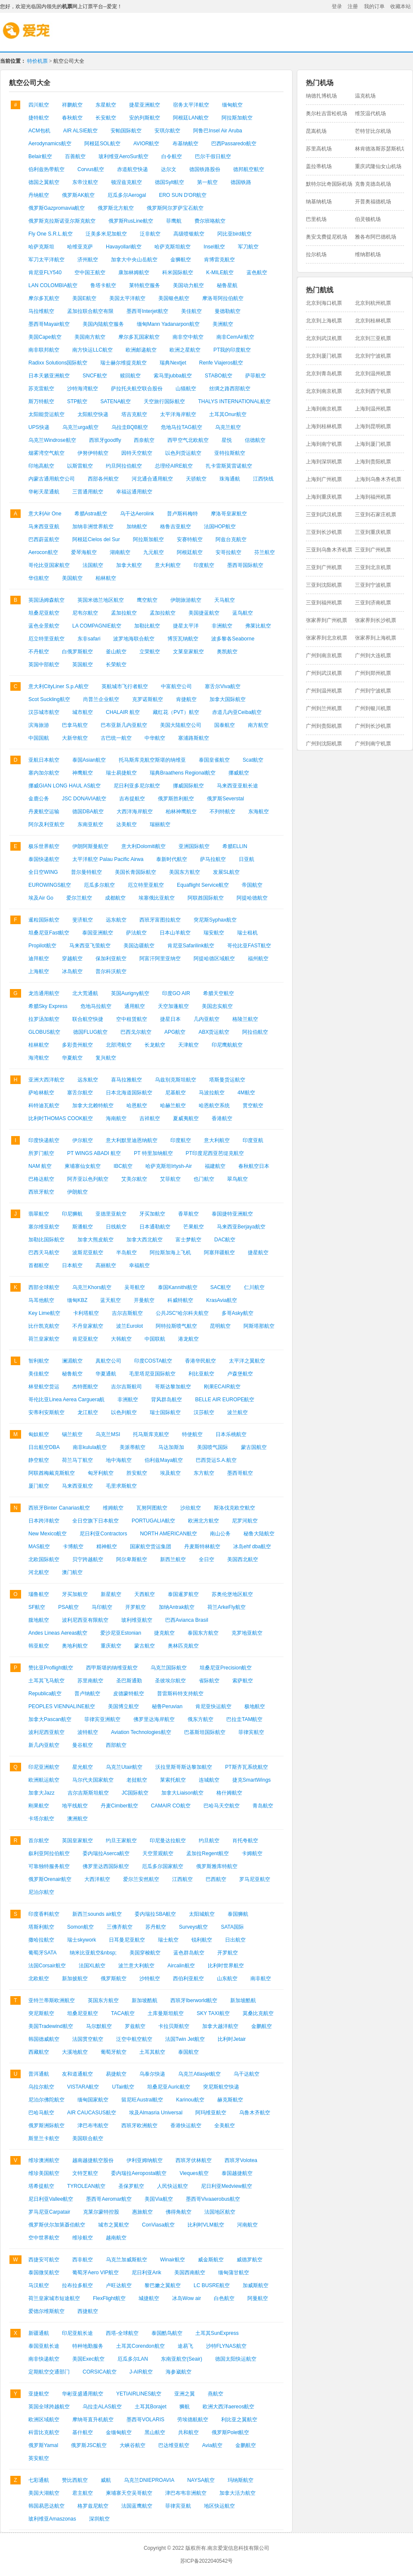  Describe the element at coordinates (43, 1287) in the screenshot. I see `西部全球航空` at that location.